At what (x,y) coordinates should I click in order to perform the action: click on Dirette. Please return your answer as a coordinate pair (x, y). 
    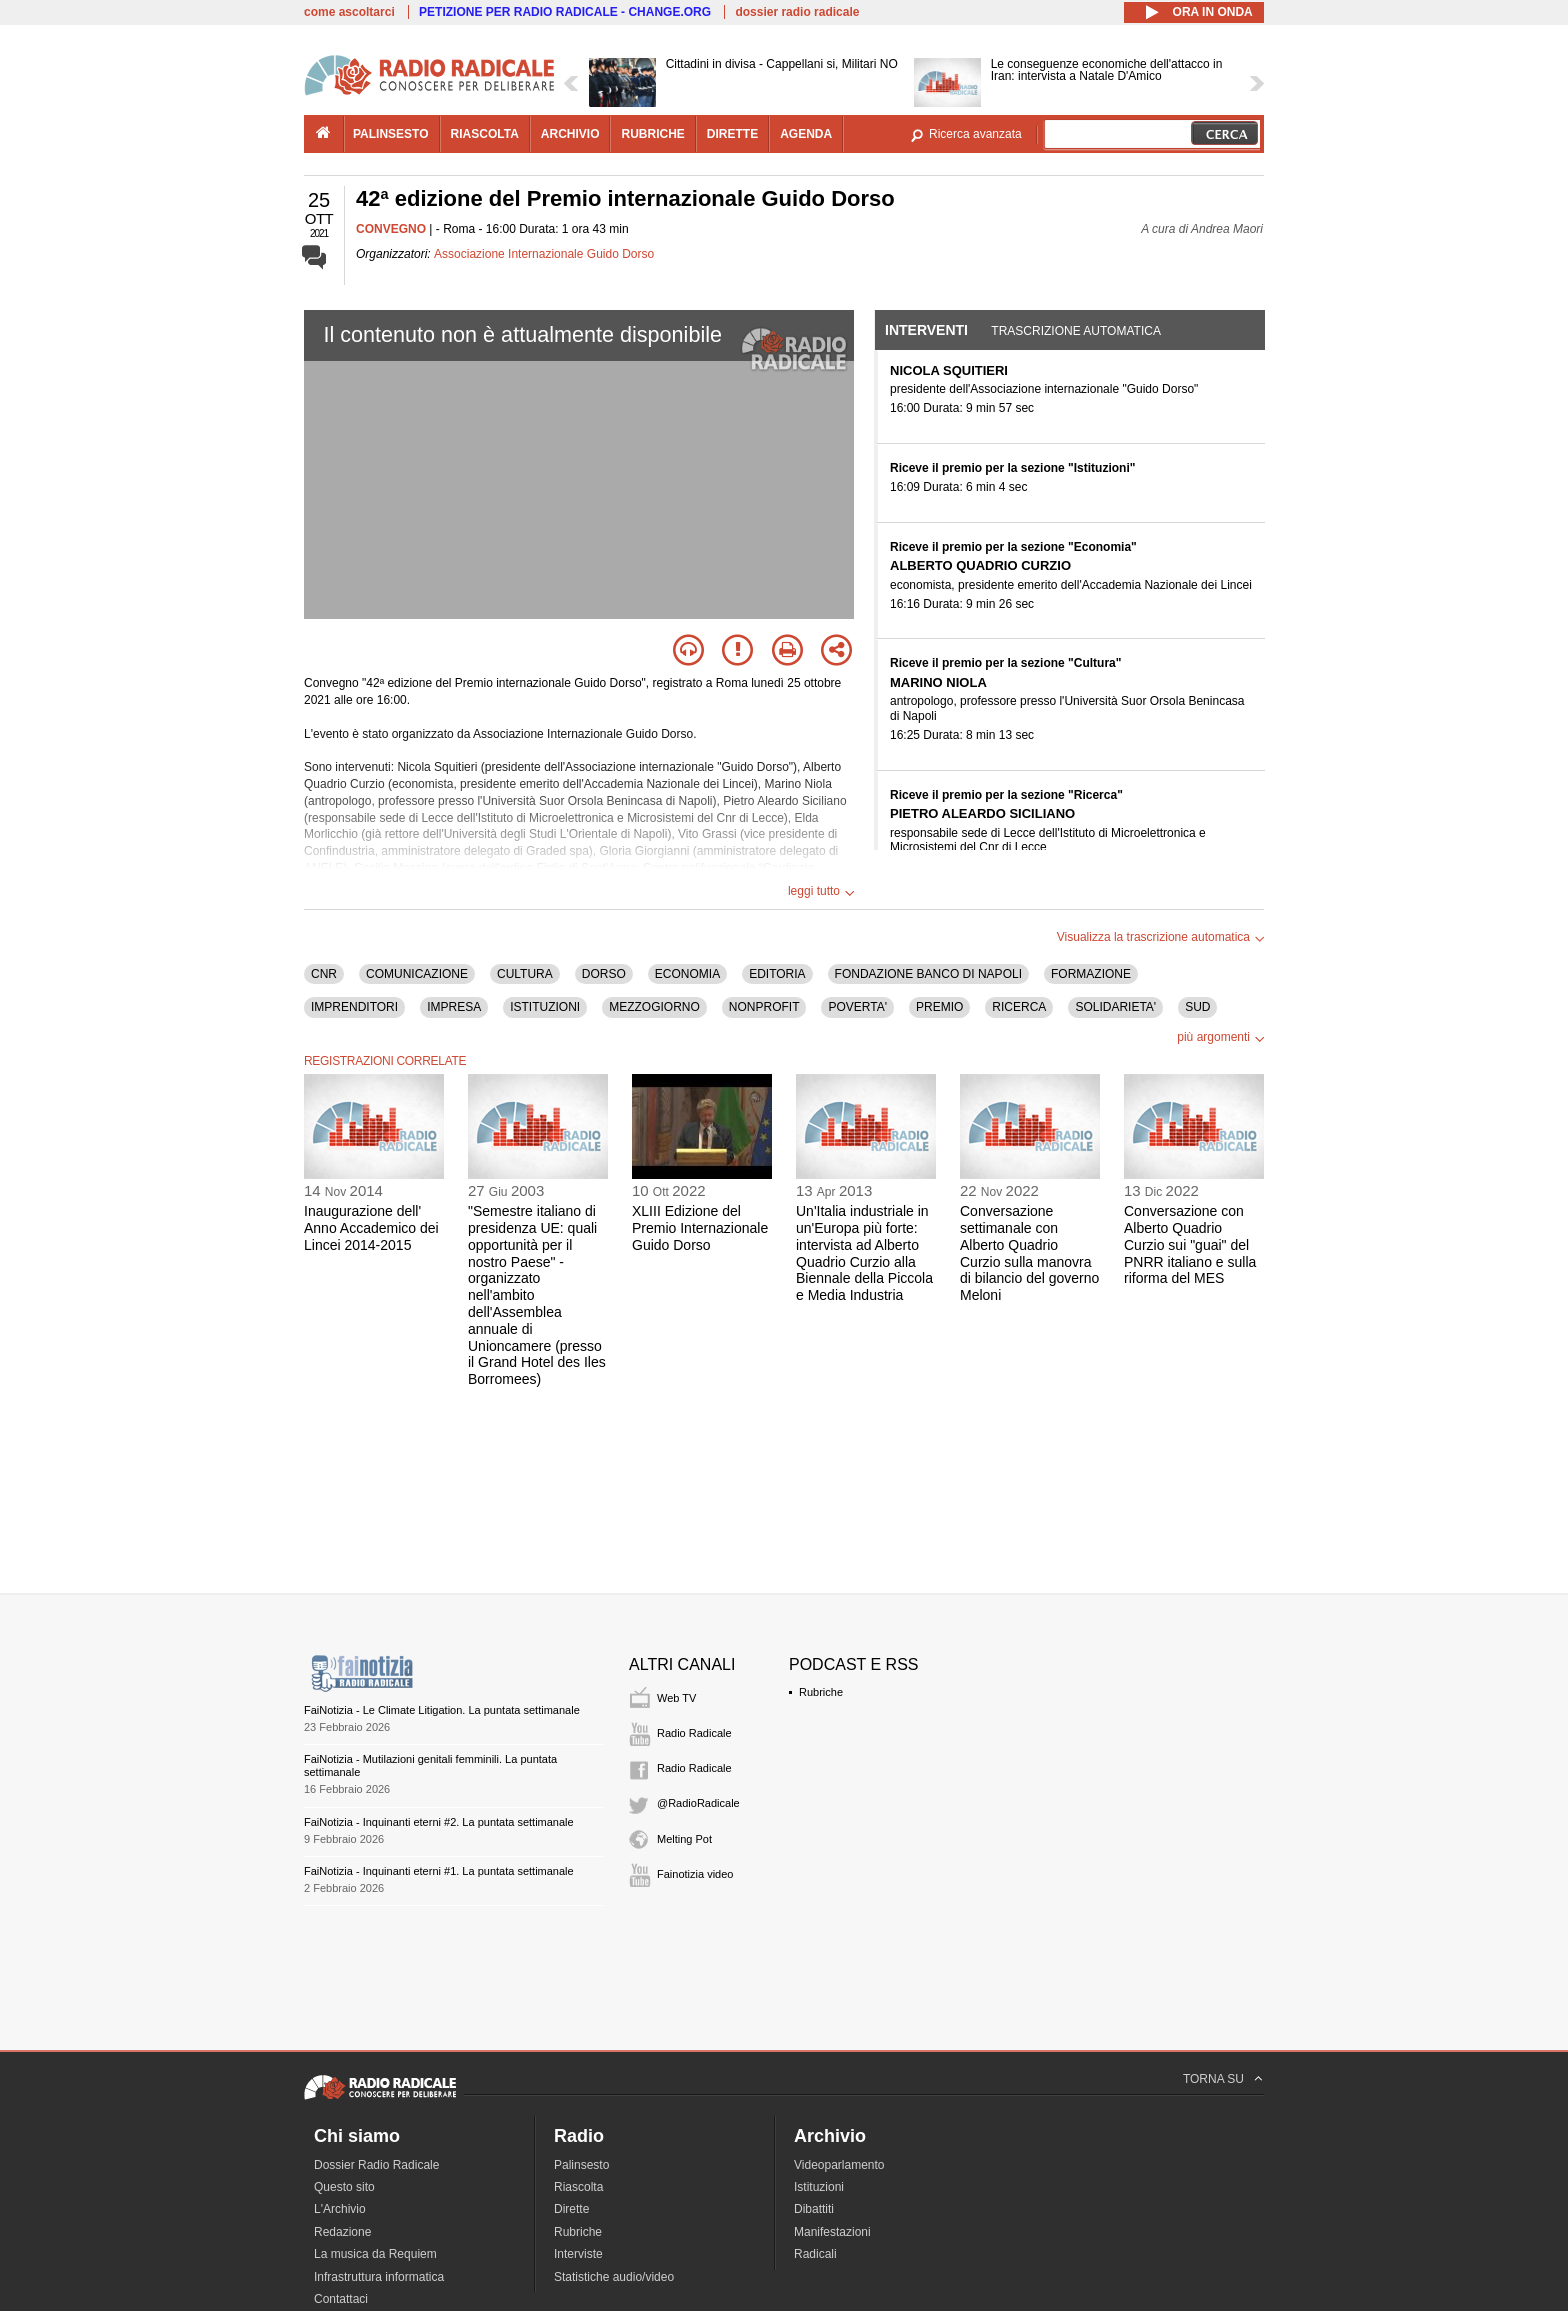
    Looking at the image, I should click on (571, 2209).